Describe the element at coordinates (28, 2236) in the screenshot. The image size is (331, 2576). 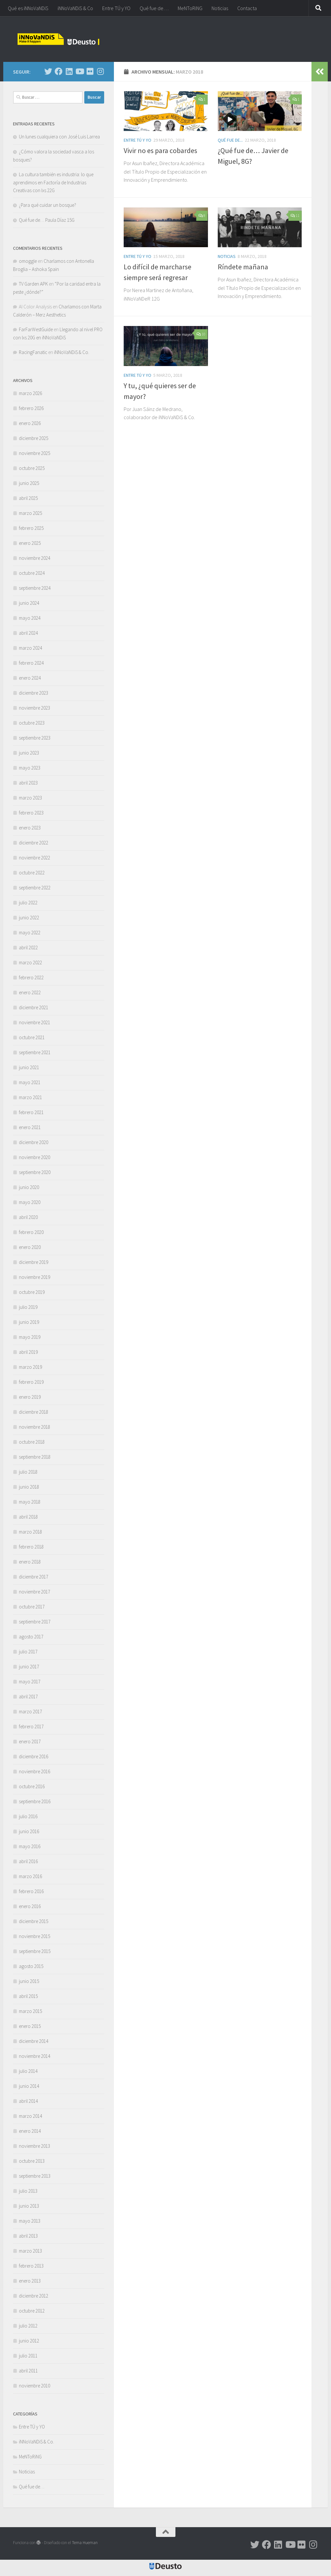
I see `abril 2013` at that location.